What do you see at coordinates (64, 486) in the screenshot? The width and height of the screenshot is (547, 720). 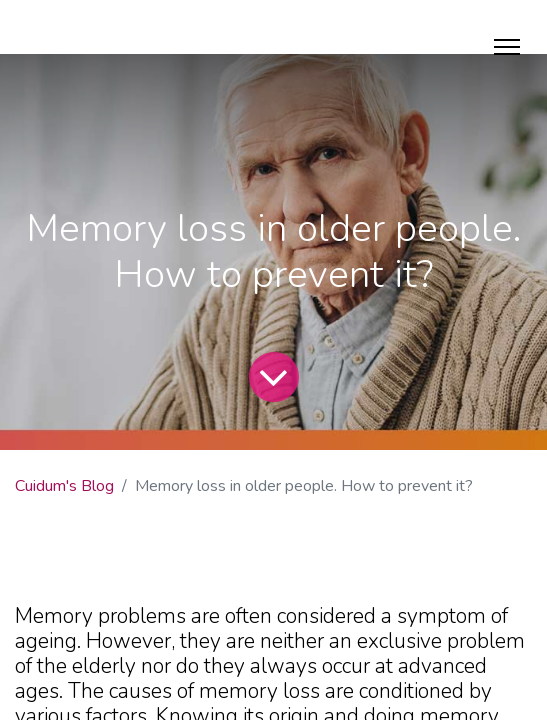 I see `Cuidum's Blog` at bounding box center [64, 486].